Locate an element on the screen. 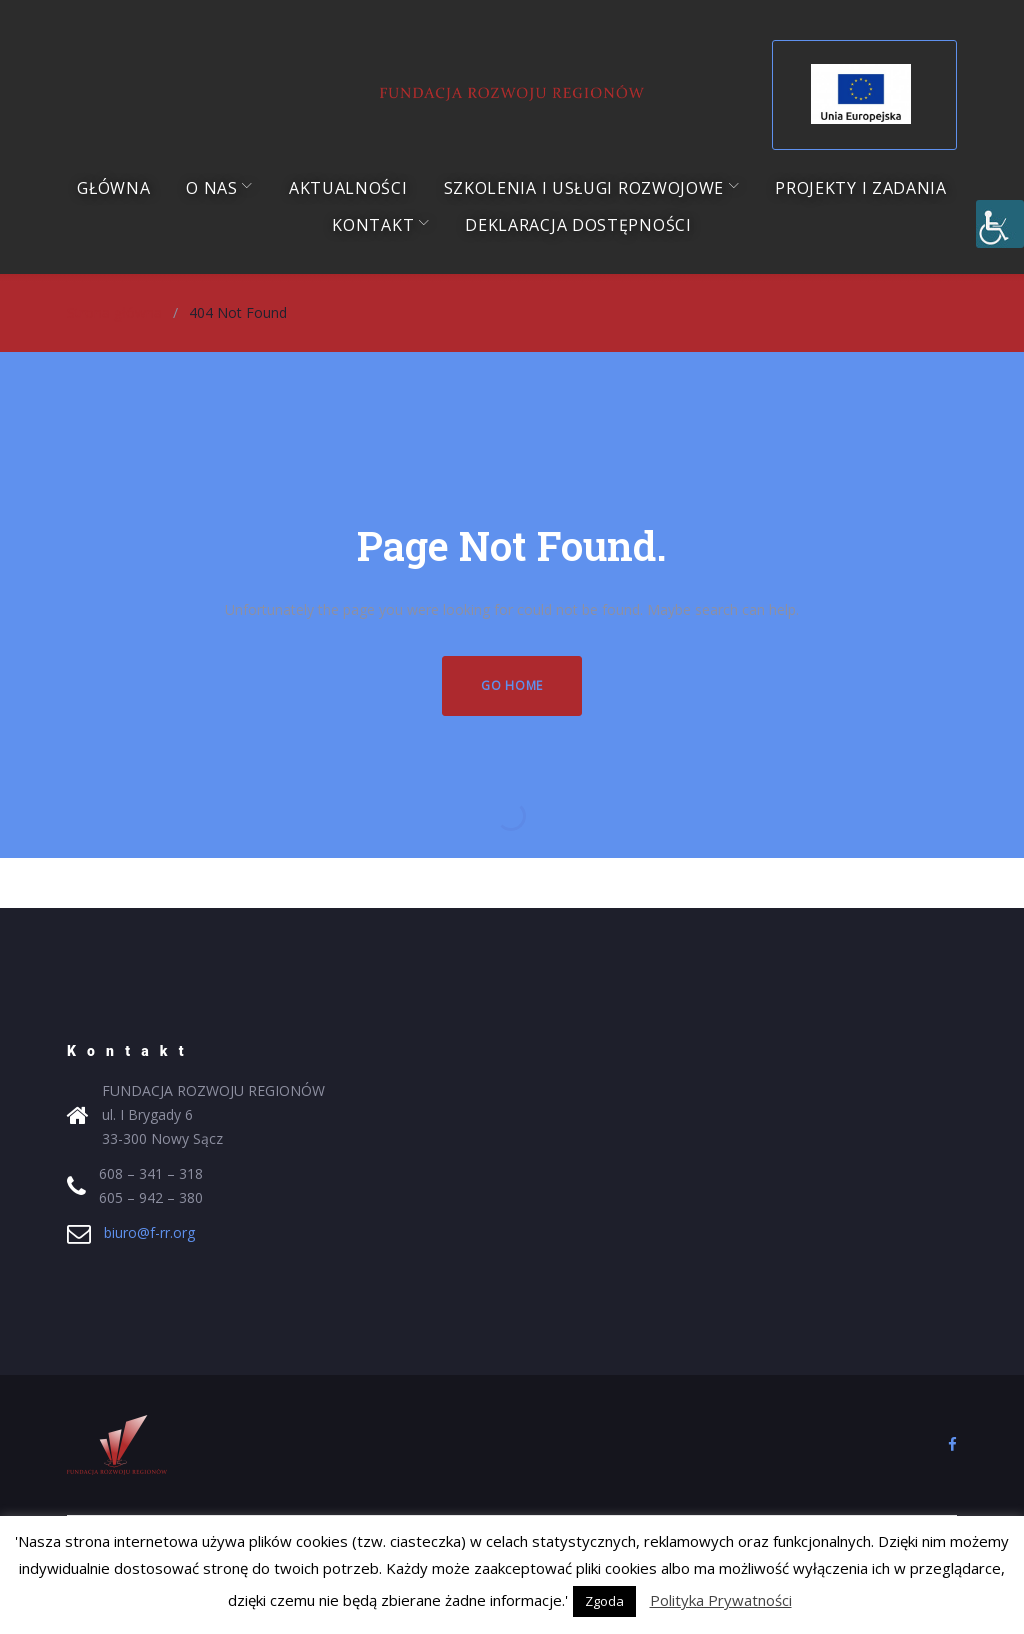 The width and height of the screenshot is (1024, 1634). Zgoda [button] is located at coordinates (604, 1601).